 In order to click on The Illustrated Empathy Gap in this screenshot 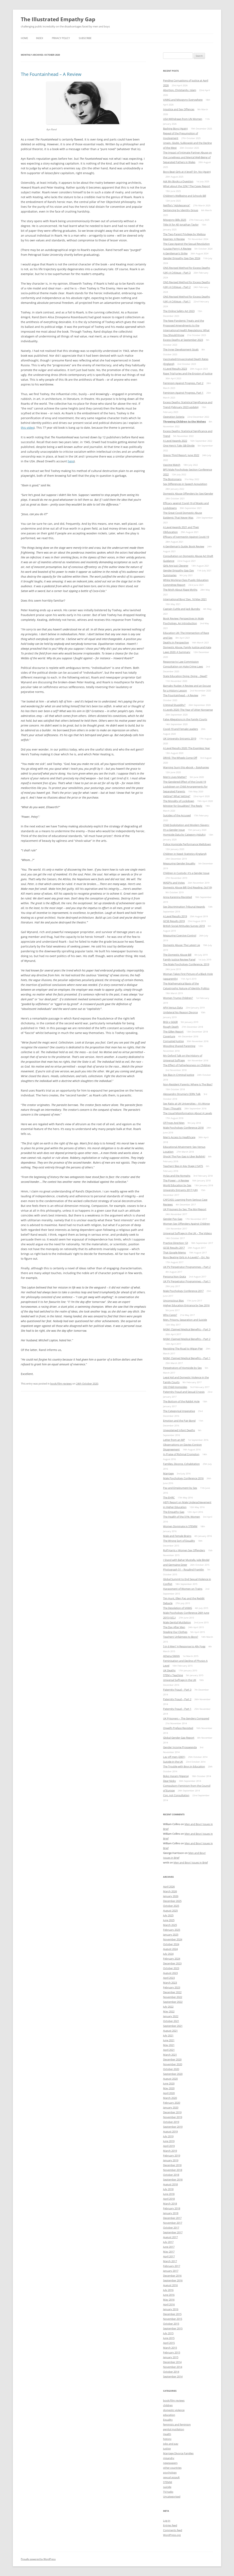, I will do `click(58, 19)`.